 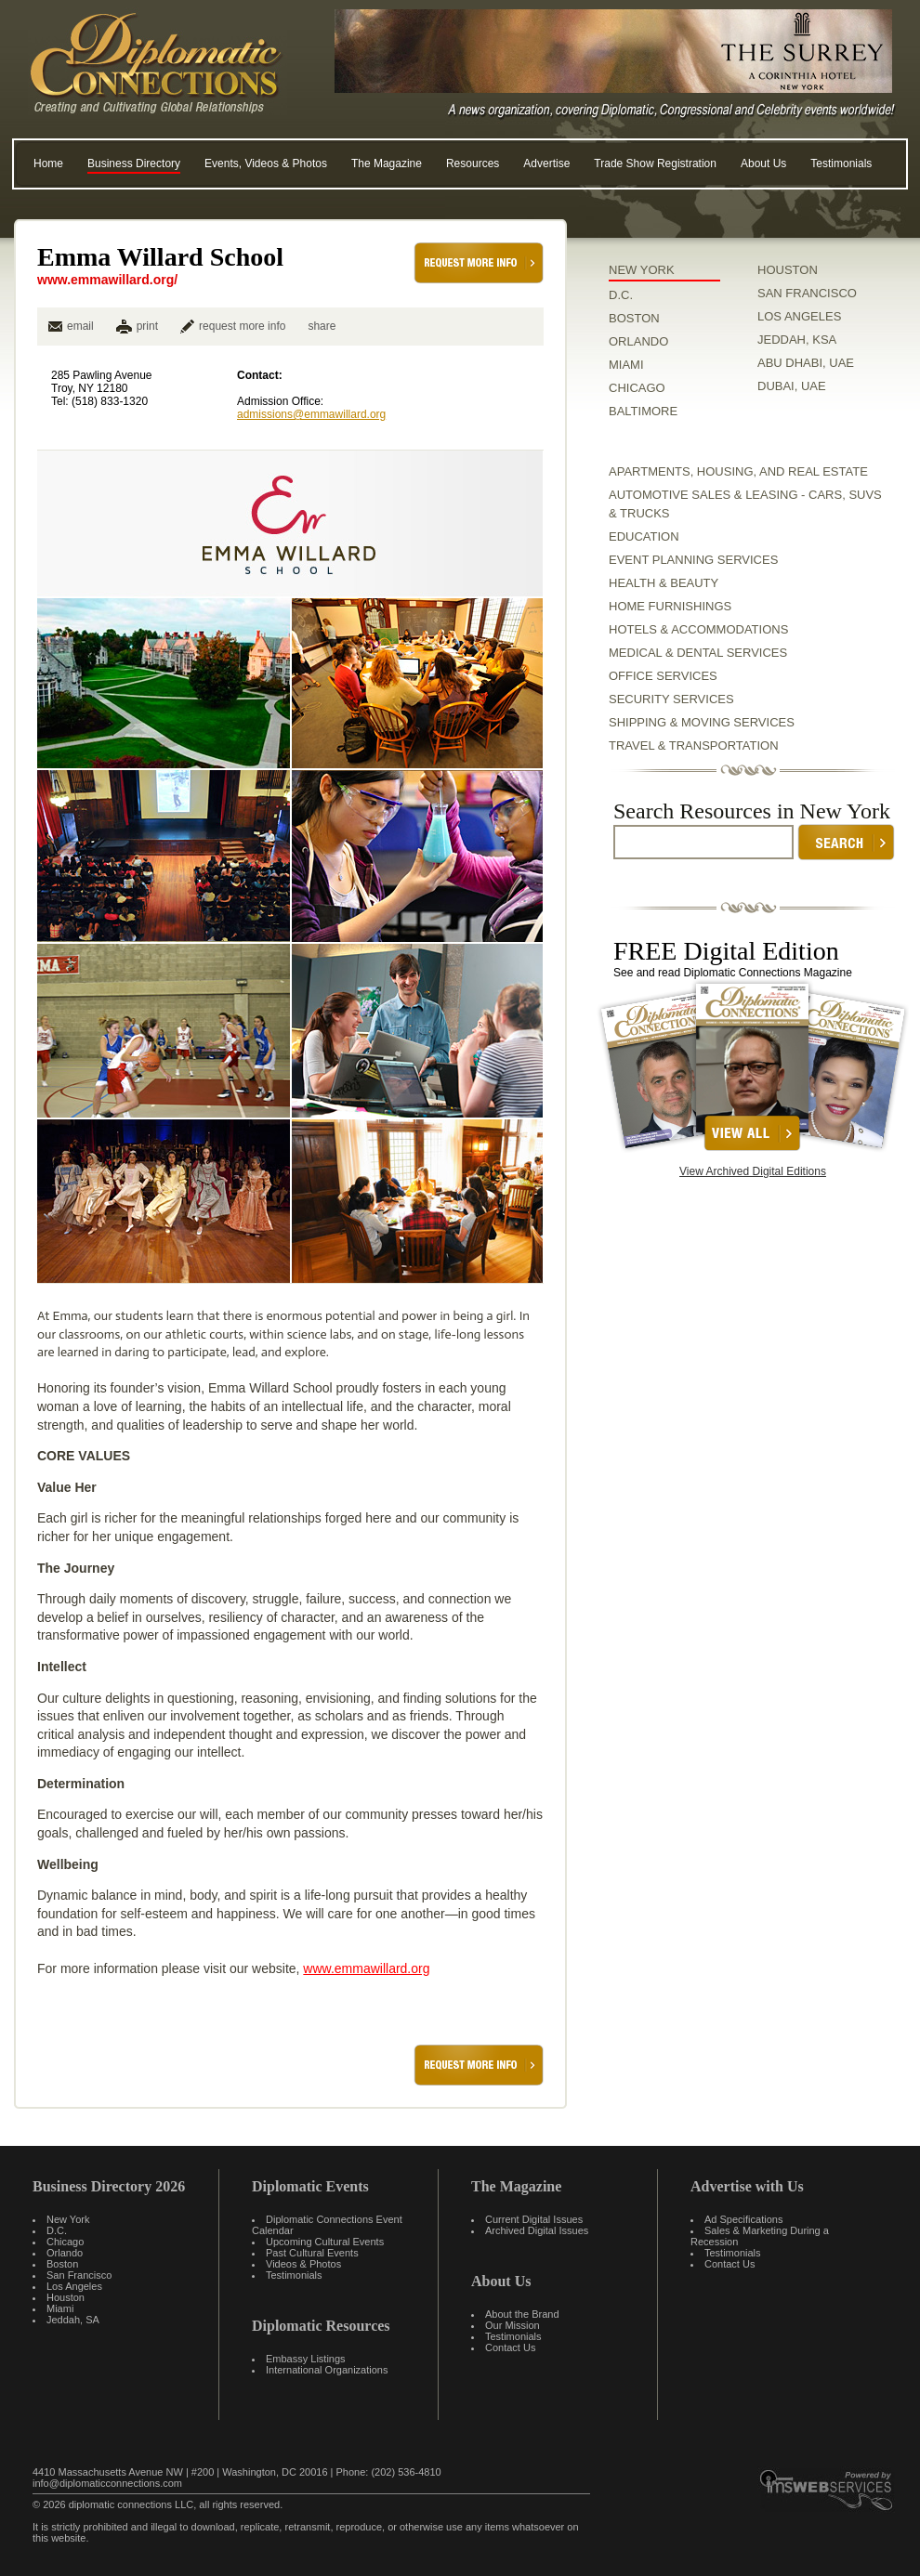 What do you see at coordinates (738, 471) in the screenshot?
I see `Apartments, Housing, and Real Estate` at bounding box center [738, 471].